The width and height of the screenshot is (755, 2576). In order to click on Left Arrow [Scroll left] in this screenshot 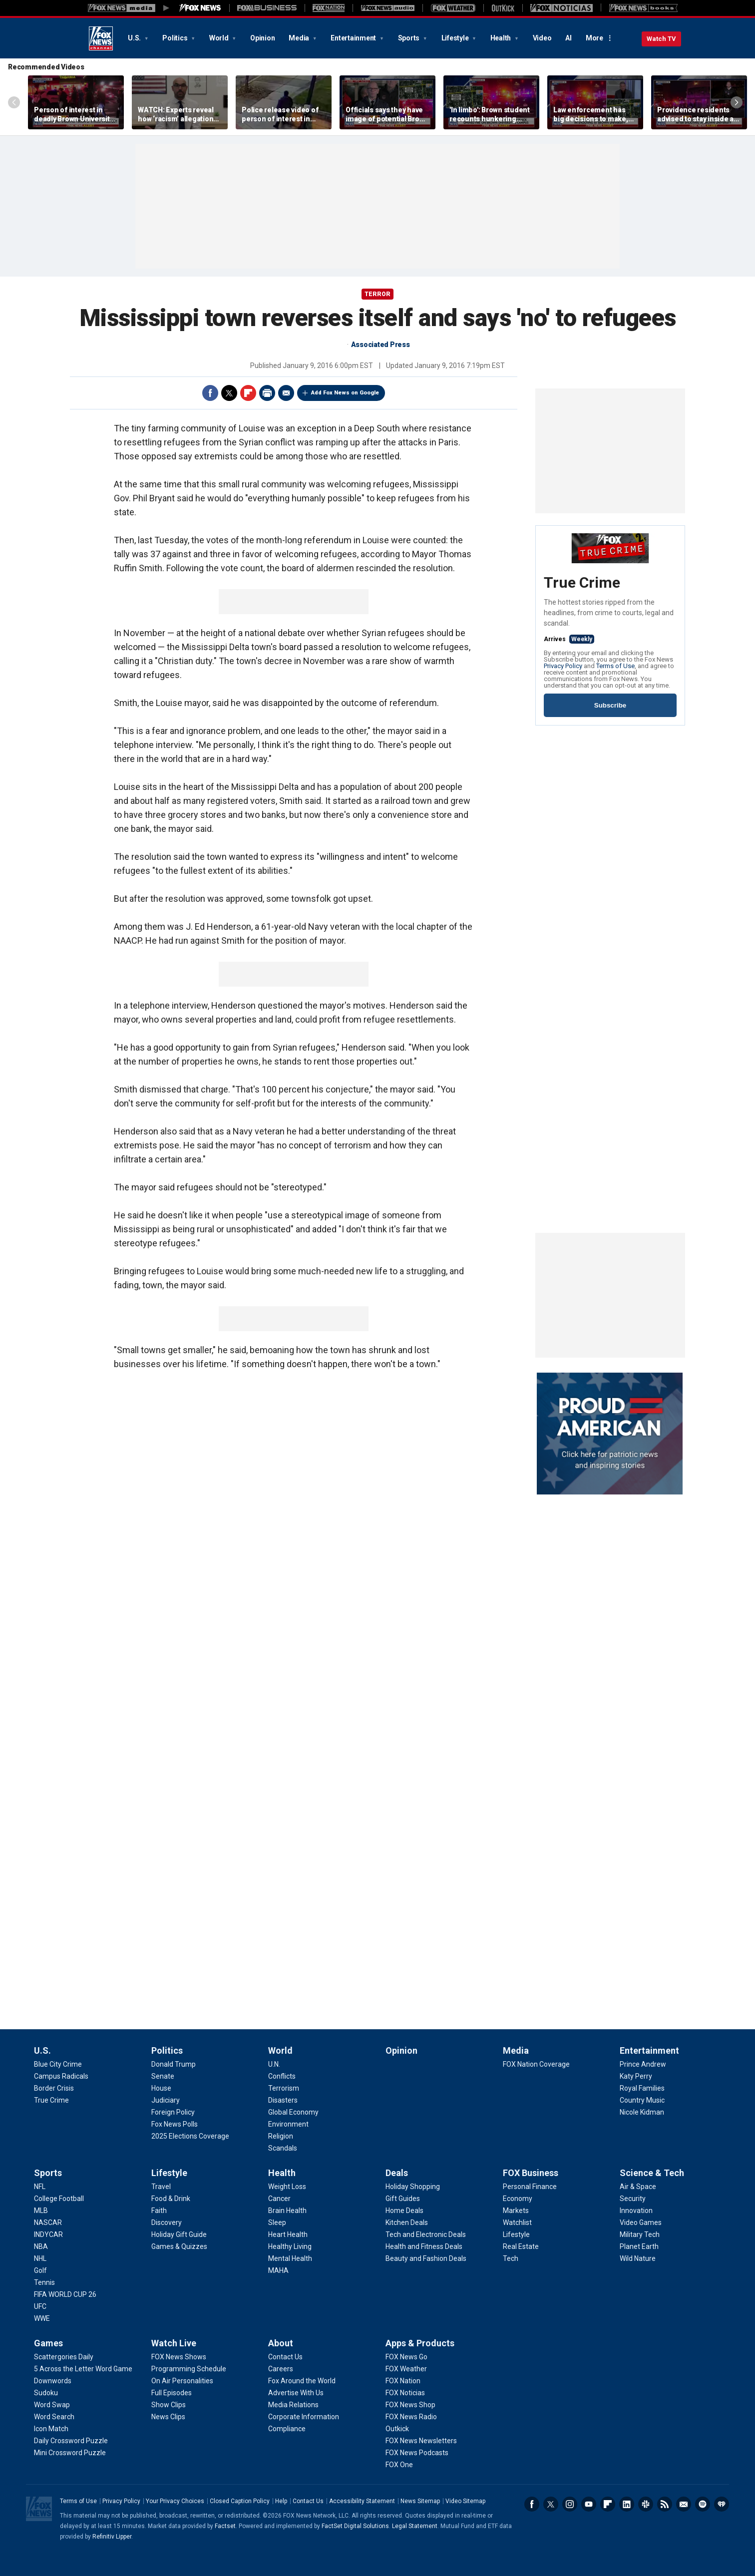, I will do `click(14, 102)`.